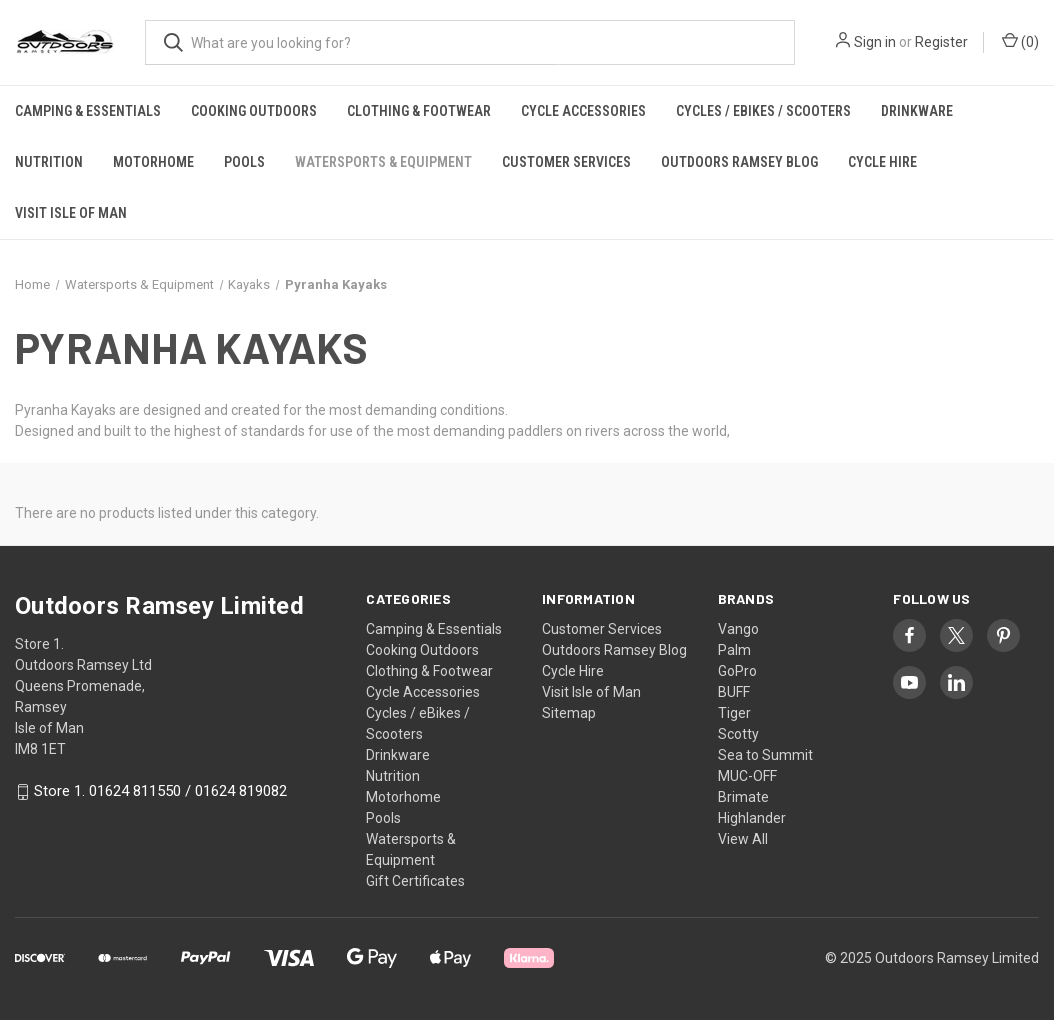  Describe the element at coordinates (734, 692) in the screenshot. I see `BUFF` at that location.